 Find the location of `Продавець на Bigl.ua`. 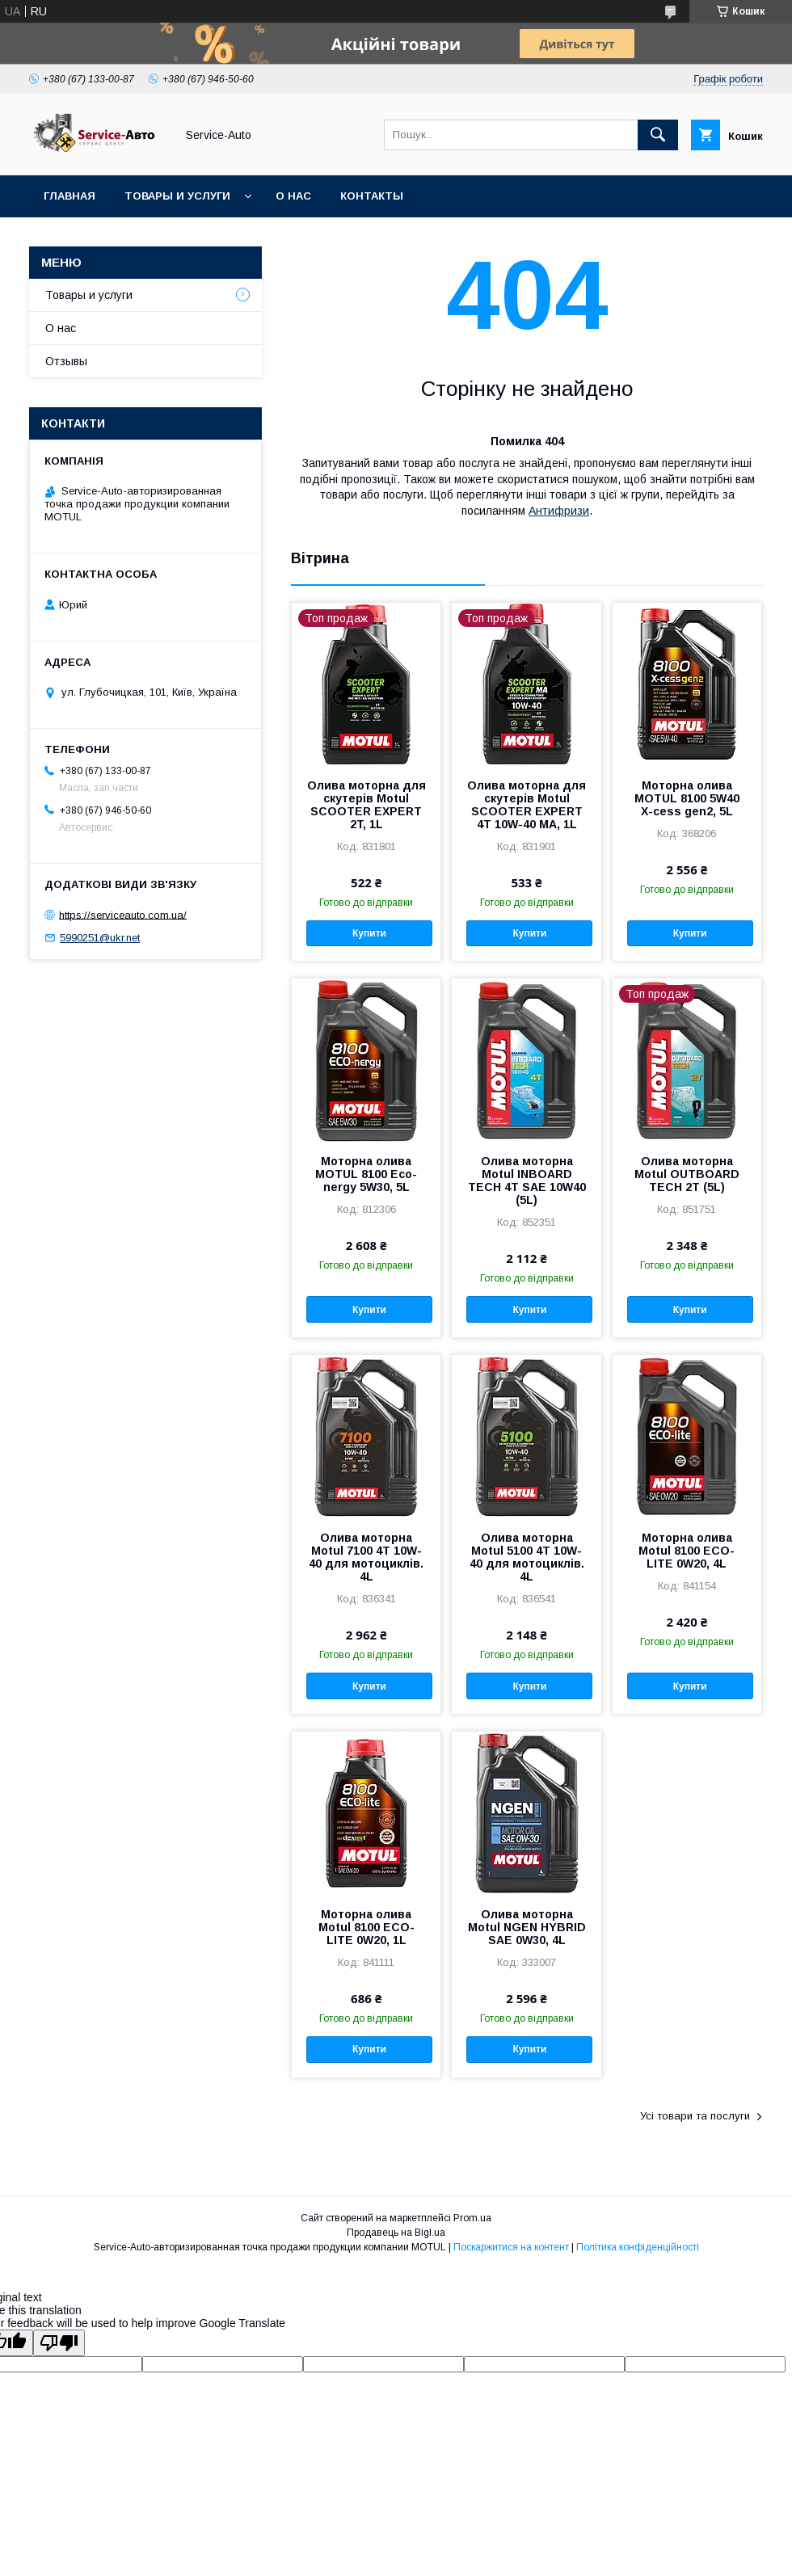

Продавець на Bigl.ua is located at coordinates (396, 2232).